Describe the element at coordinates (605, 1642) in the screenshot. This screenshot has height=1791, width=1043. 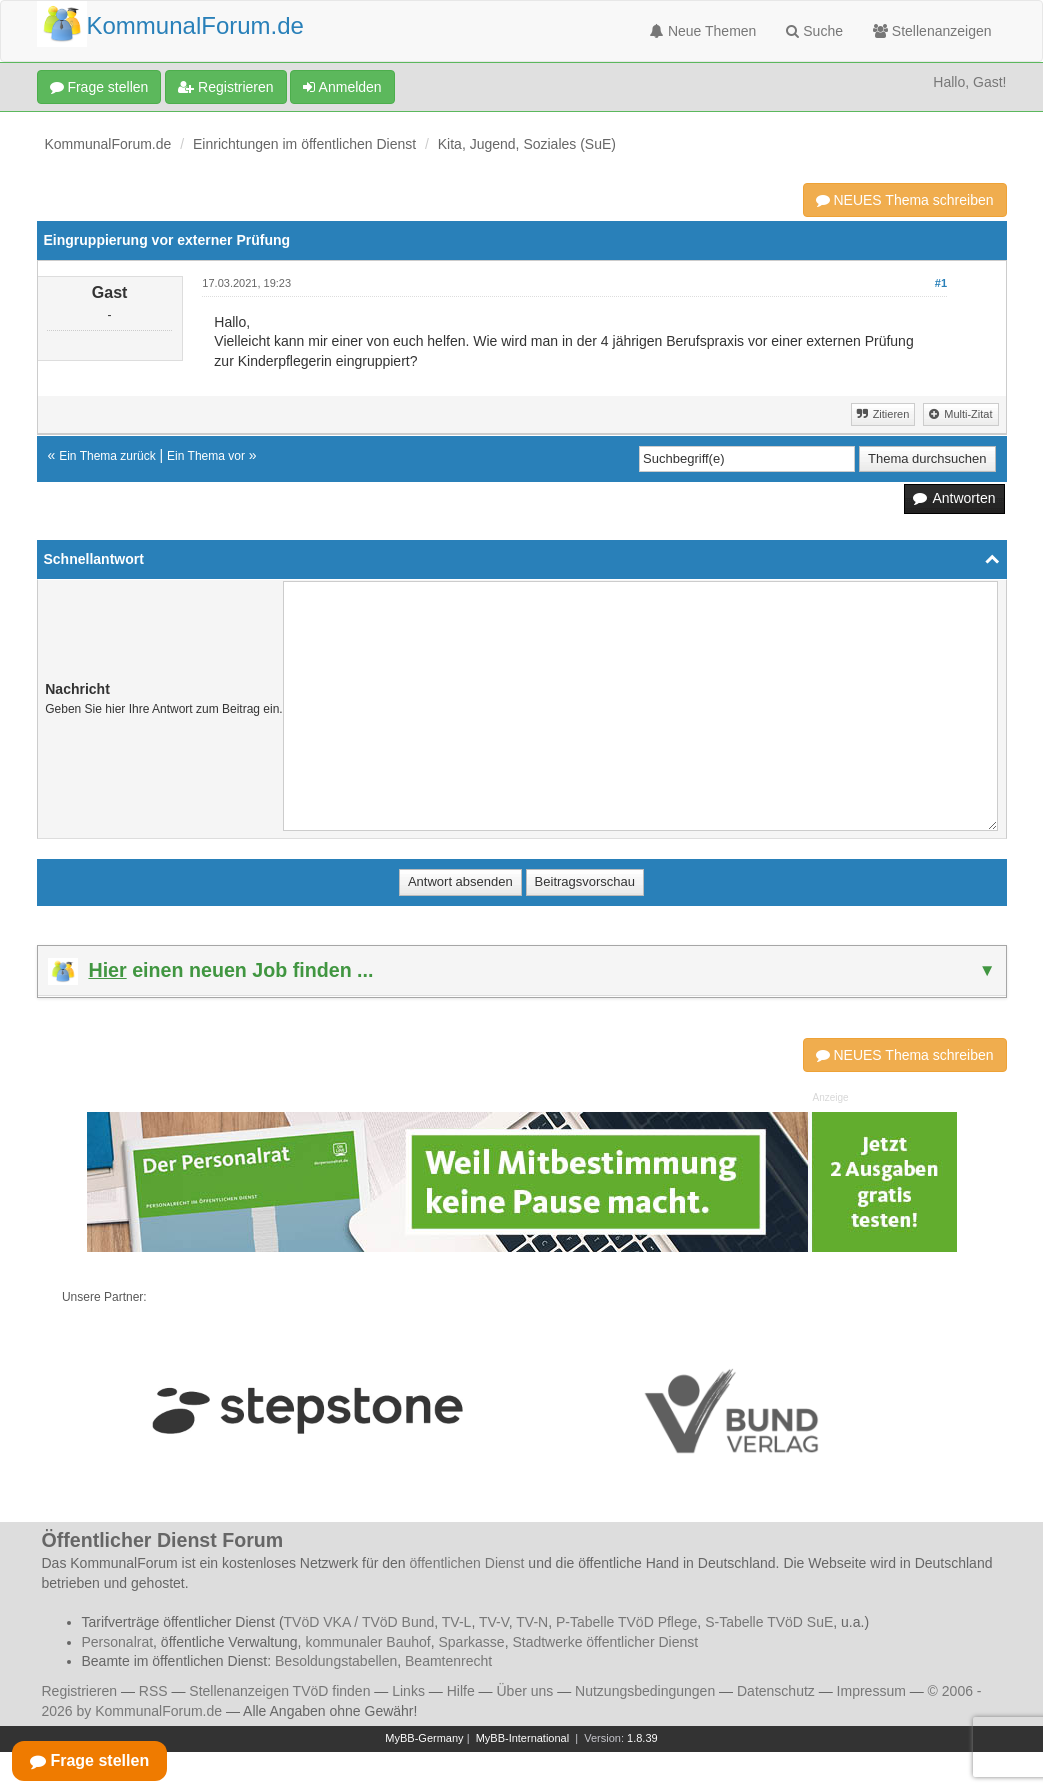
I see `Stadtwerke öffentlicher Dienst` at that location.